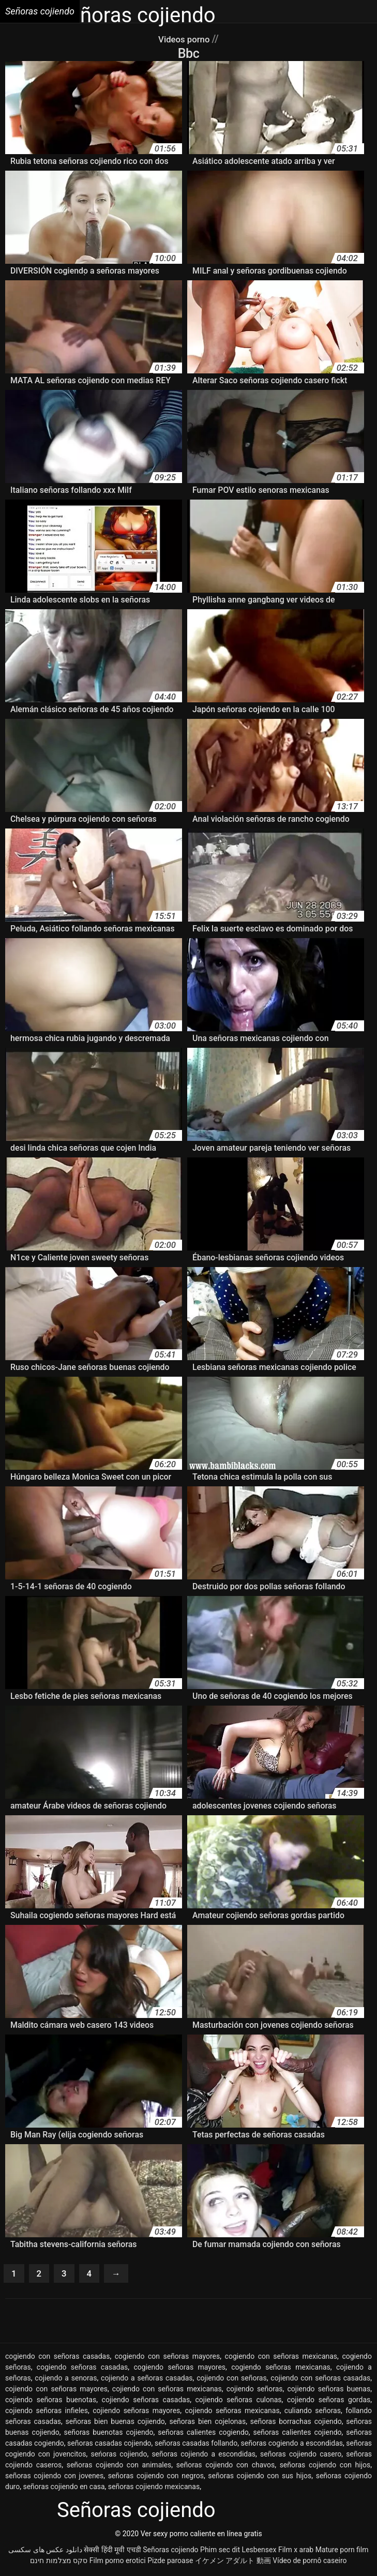  I want to click on señoras cojiendo a escondidas, so click(203, 2456).